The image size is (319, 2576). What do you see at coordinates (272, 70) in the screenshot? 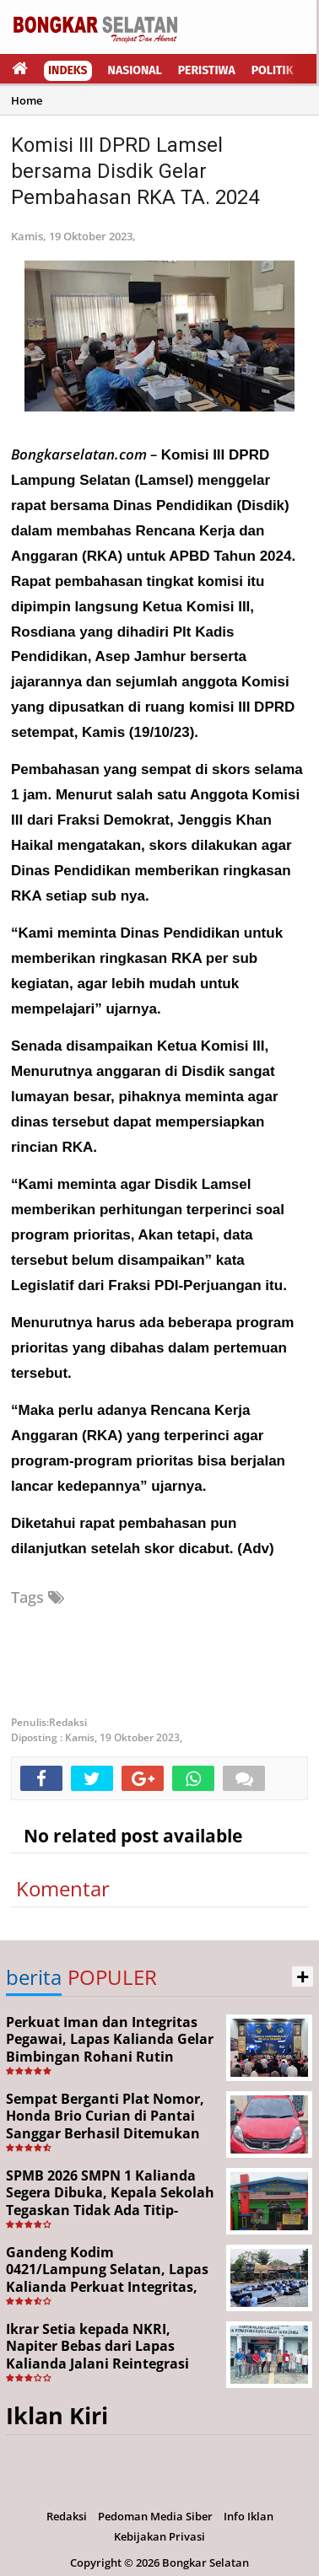
I see `Politik` at bounding box center [272, 70].